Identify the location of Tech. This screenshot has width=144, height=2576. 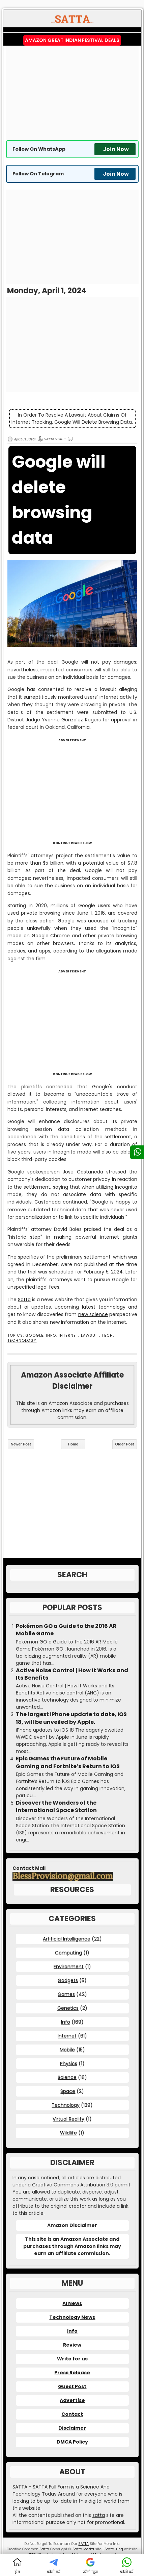
(107, 1335).